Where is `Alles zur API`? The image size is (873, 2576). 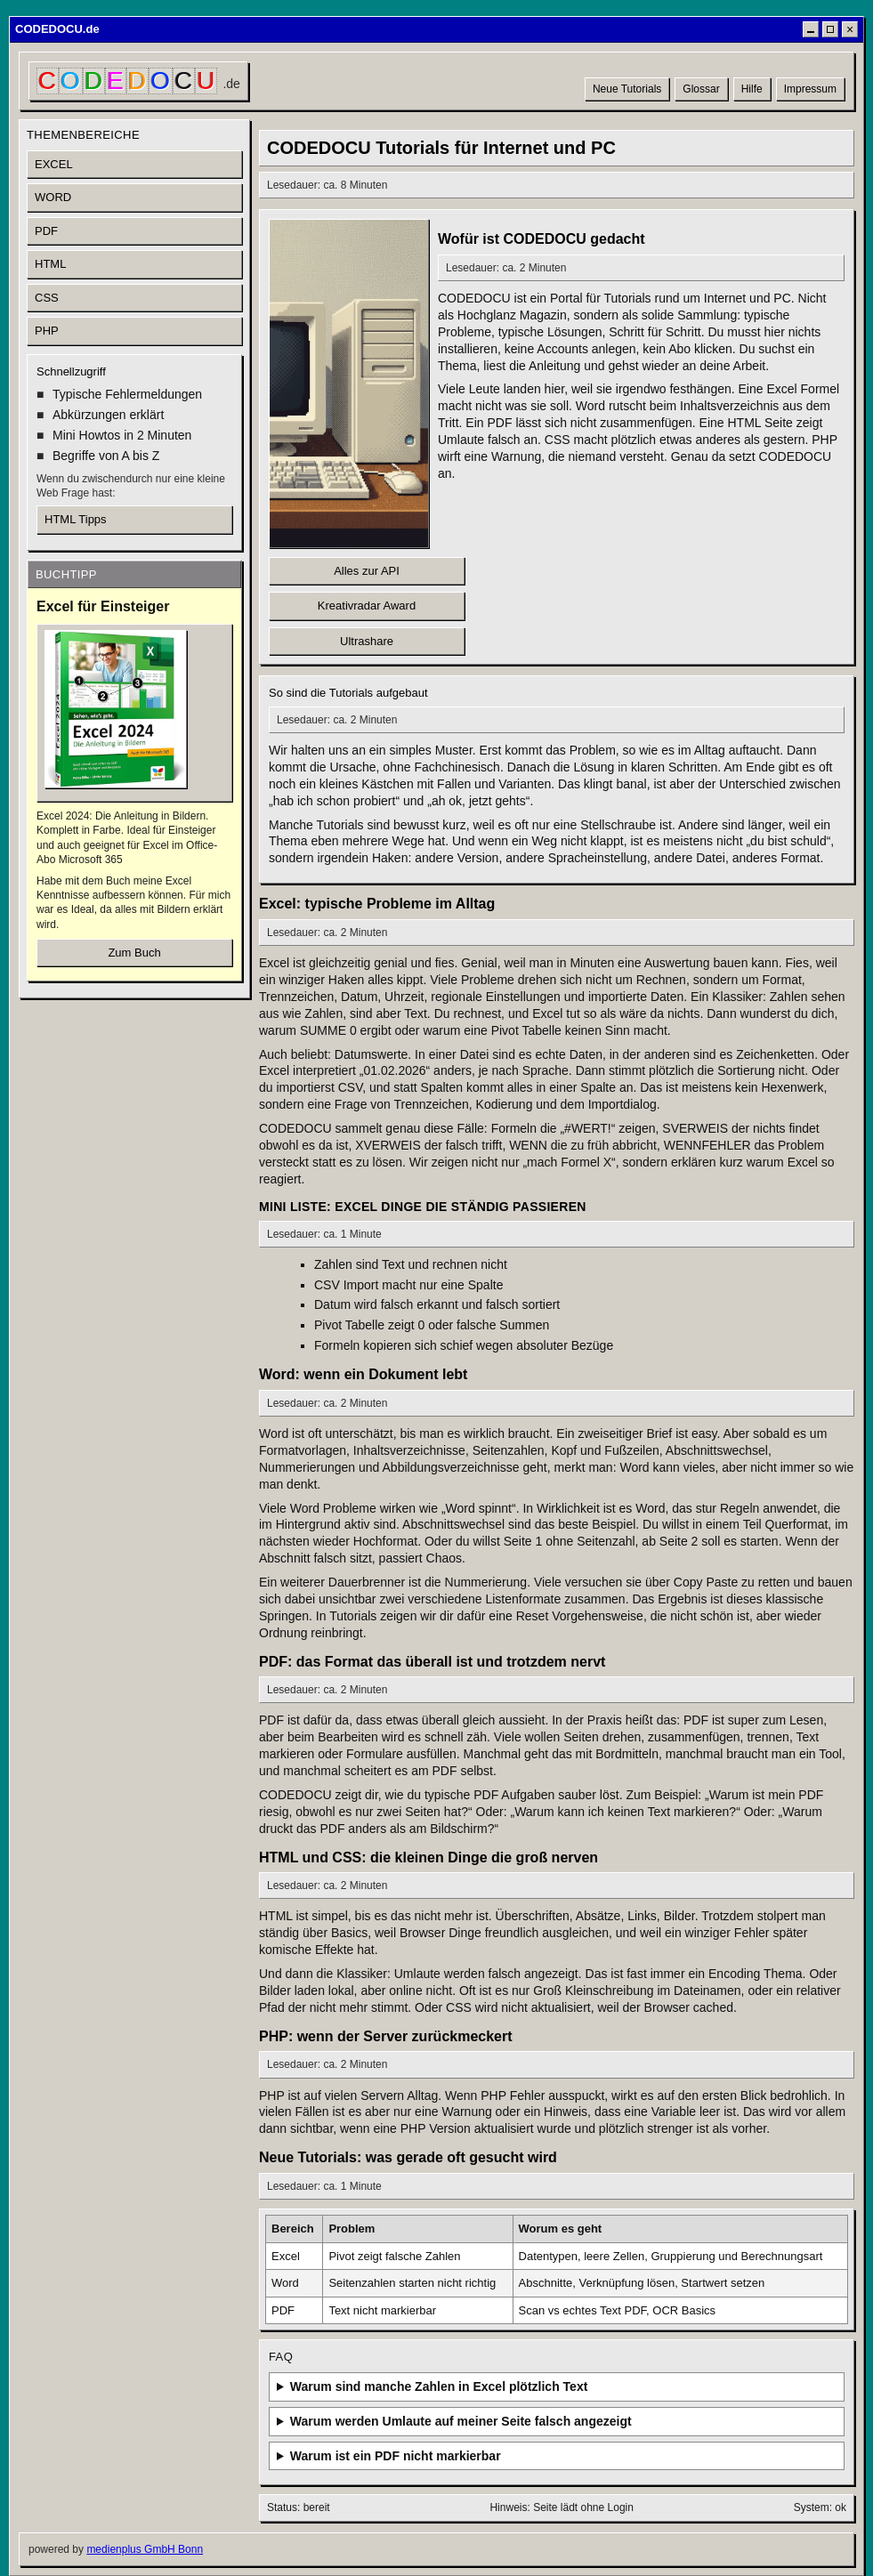
Alles zur API is located at coordinates (367, 570).